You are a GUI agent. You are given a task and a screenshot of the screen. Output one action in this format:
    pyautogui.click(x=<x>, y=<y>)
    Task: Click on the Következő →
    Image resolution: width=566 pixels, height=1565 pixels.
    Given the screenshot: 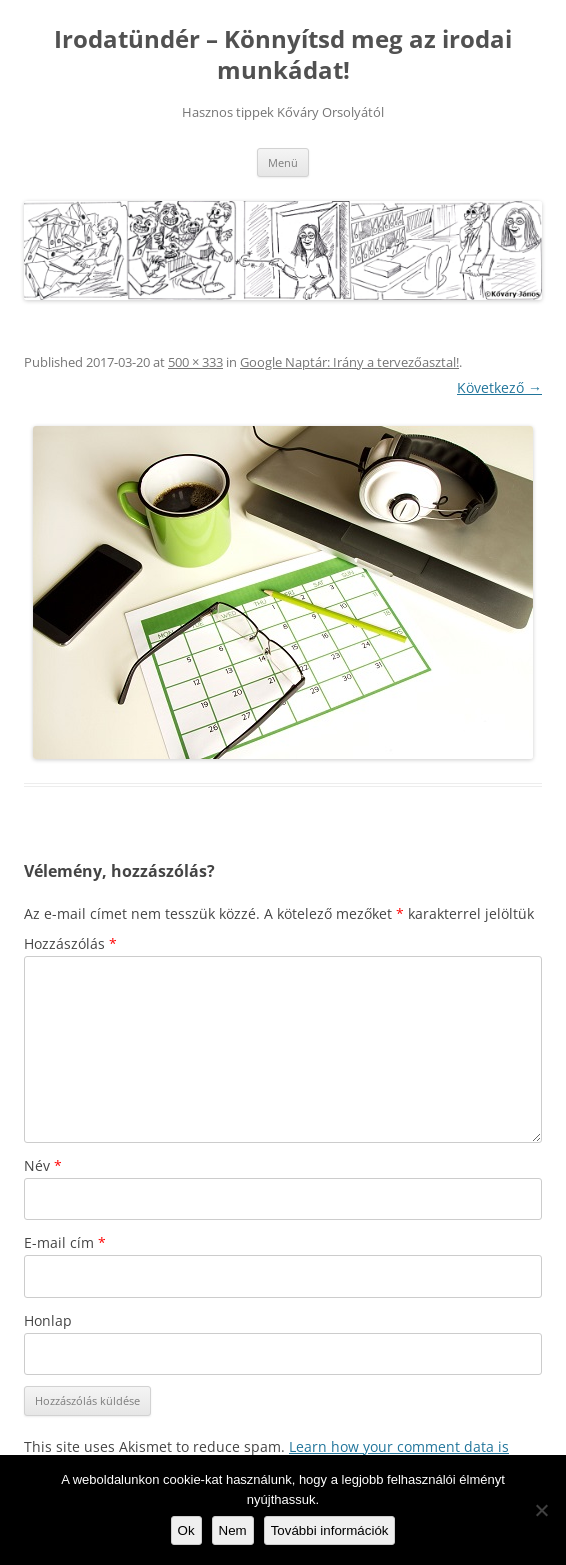 What is the action you would take?
    pyautogui.click(x=499, y=387)
    